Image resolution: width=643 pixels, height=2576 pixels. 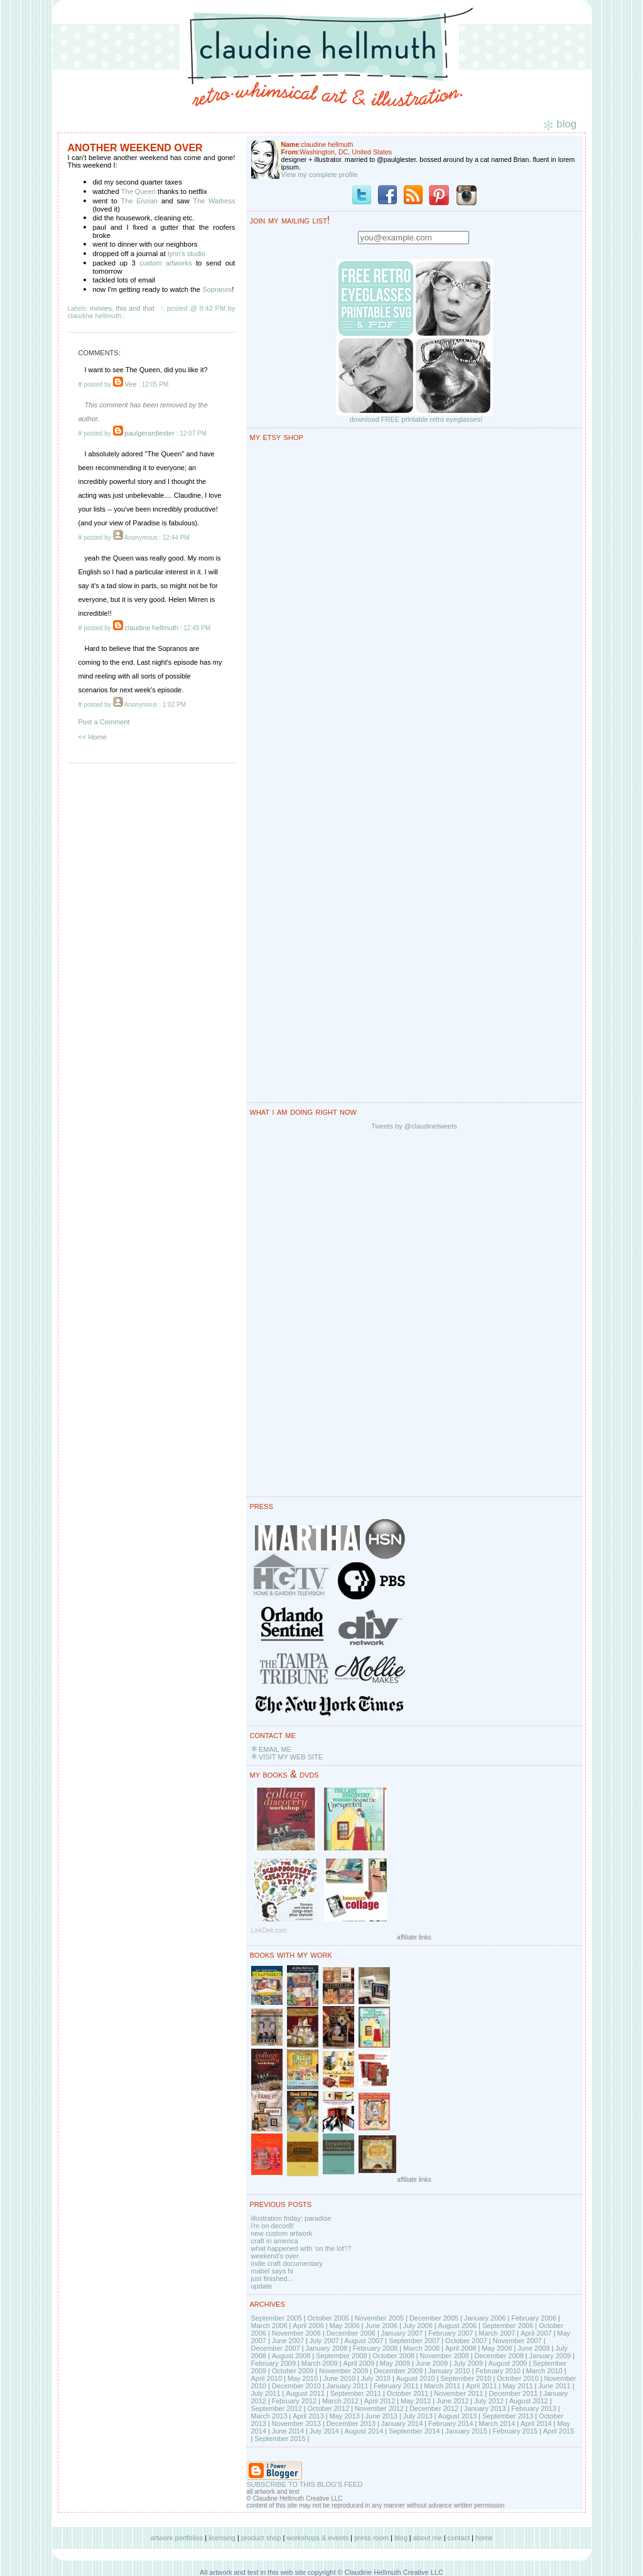 I want to click on July 2012, so click(x=489, y=2401).